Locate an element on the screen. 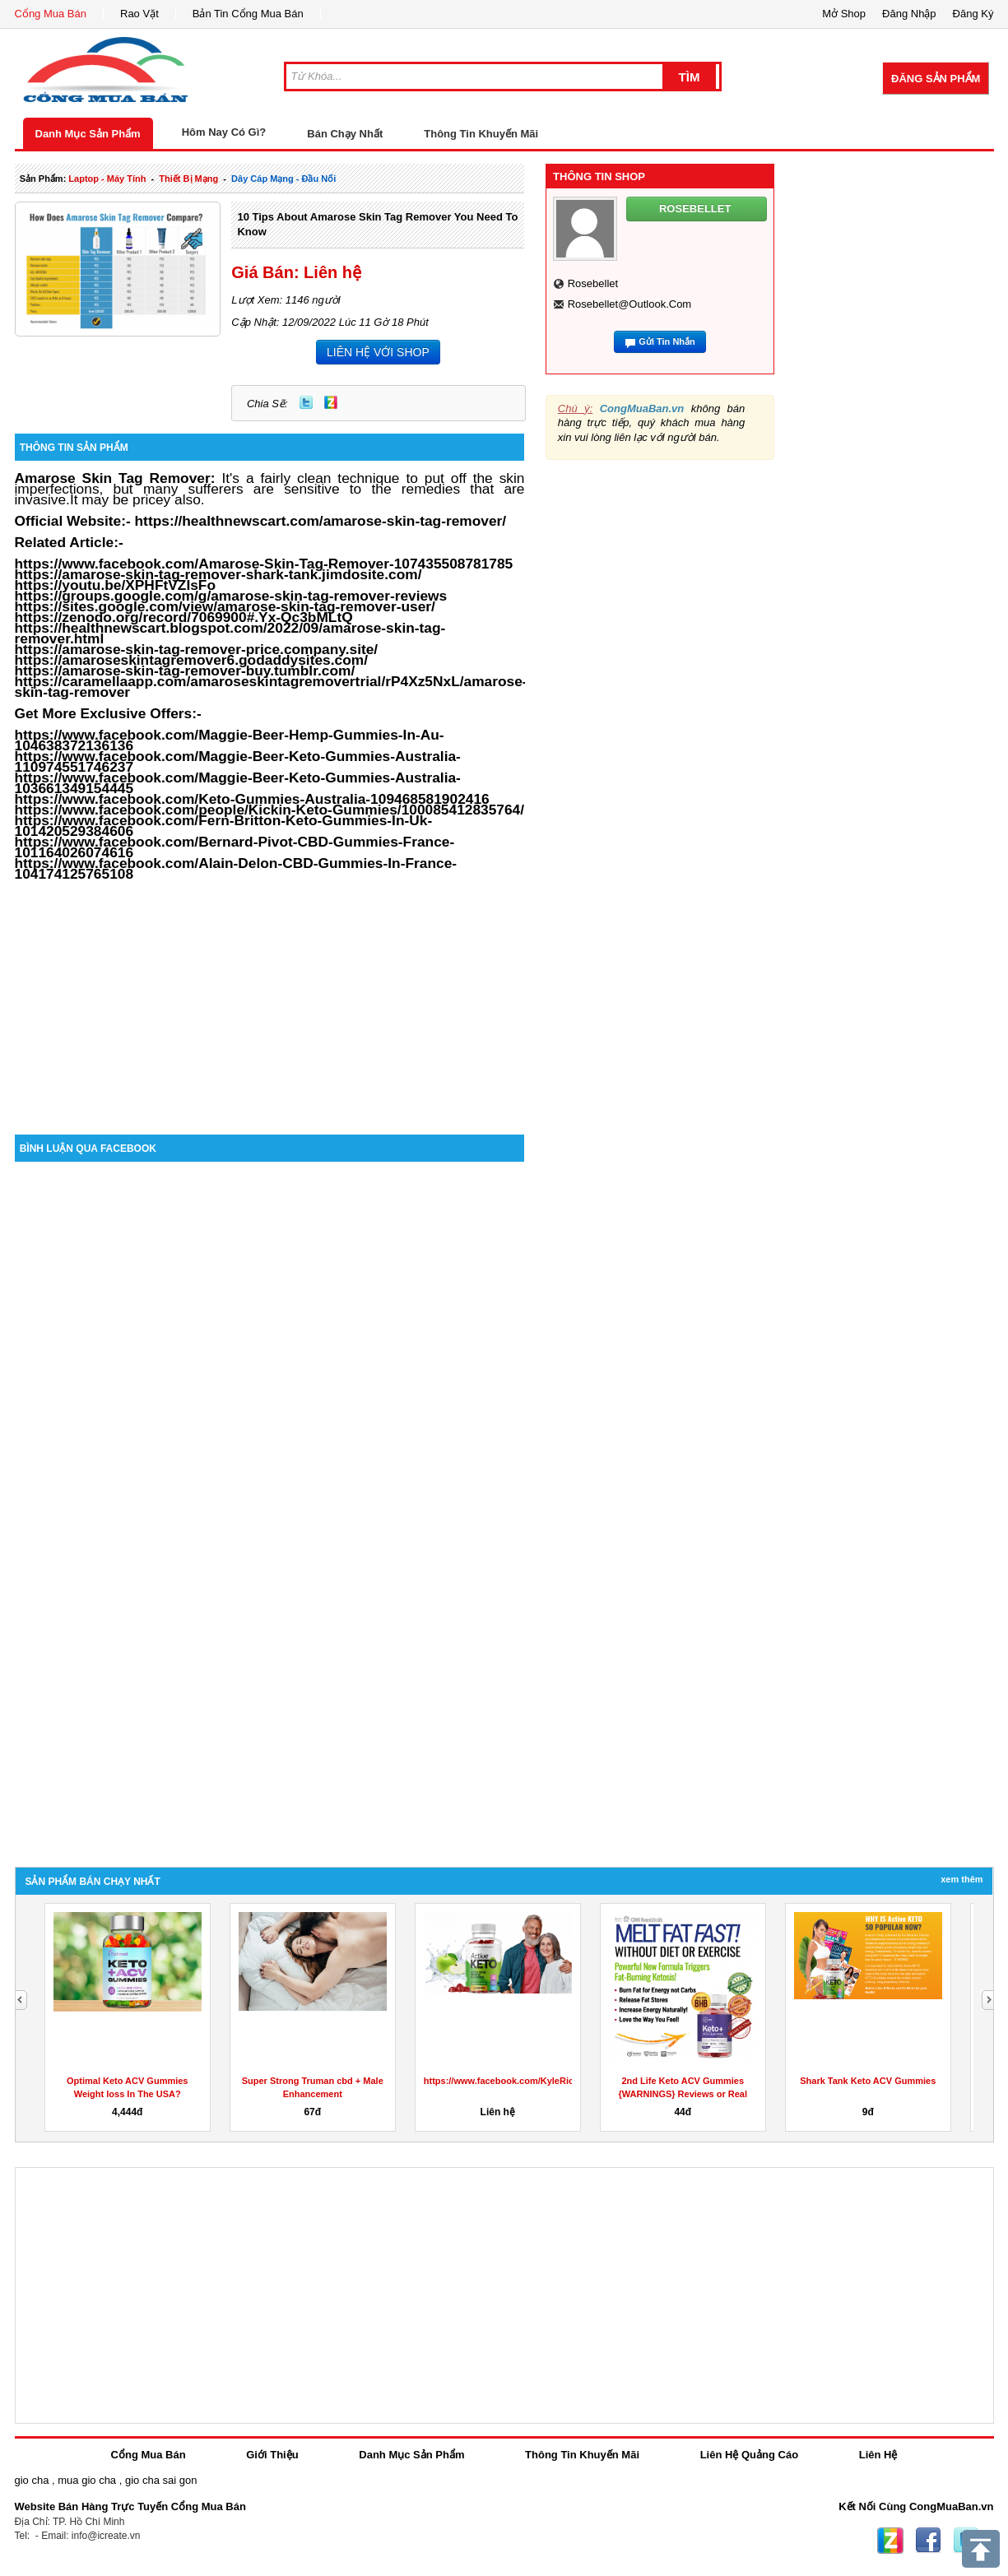 The image size is (1008, 2576). gio cha is located at coordinates (32, 2480).